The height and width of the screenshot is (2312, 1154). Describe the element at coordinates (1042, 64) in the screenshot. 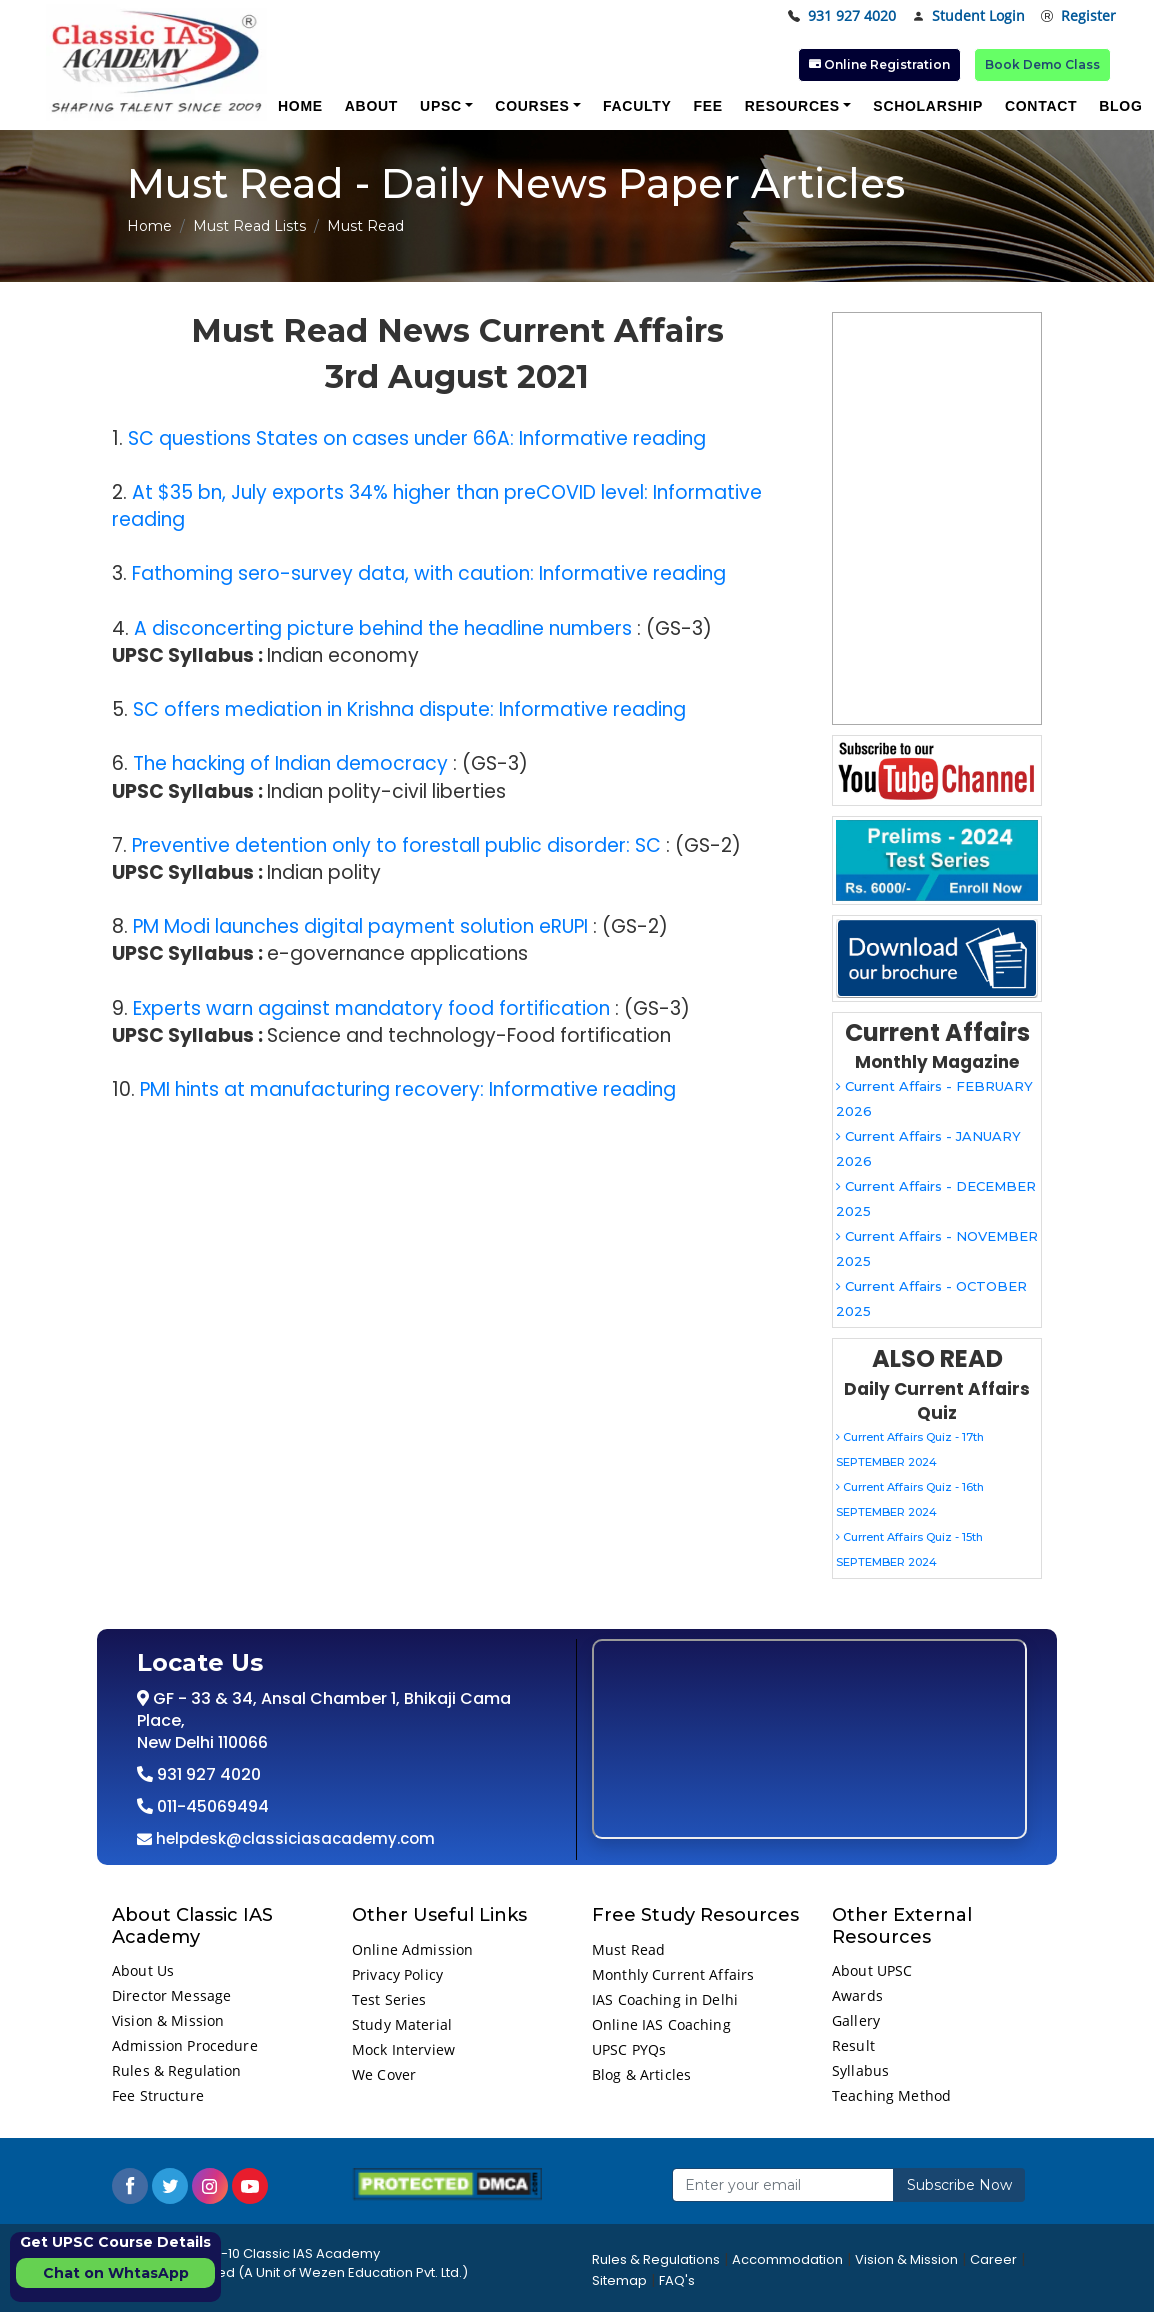

I see `Book Demo Class` at that location.